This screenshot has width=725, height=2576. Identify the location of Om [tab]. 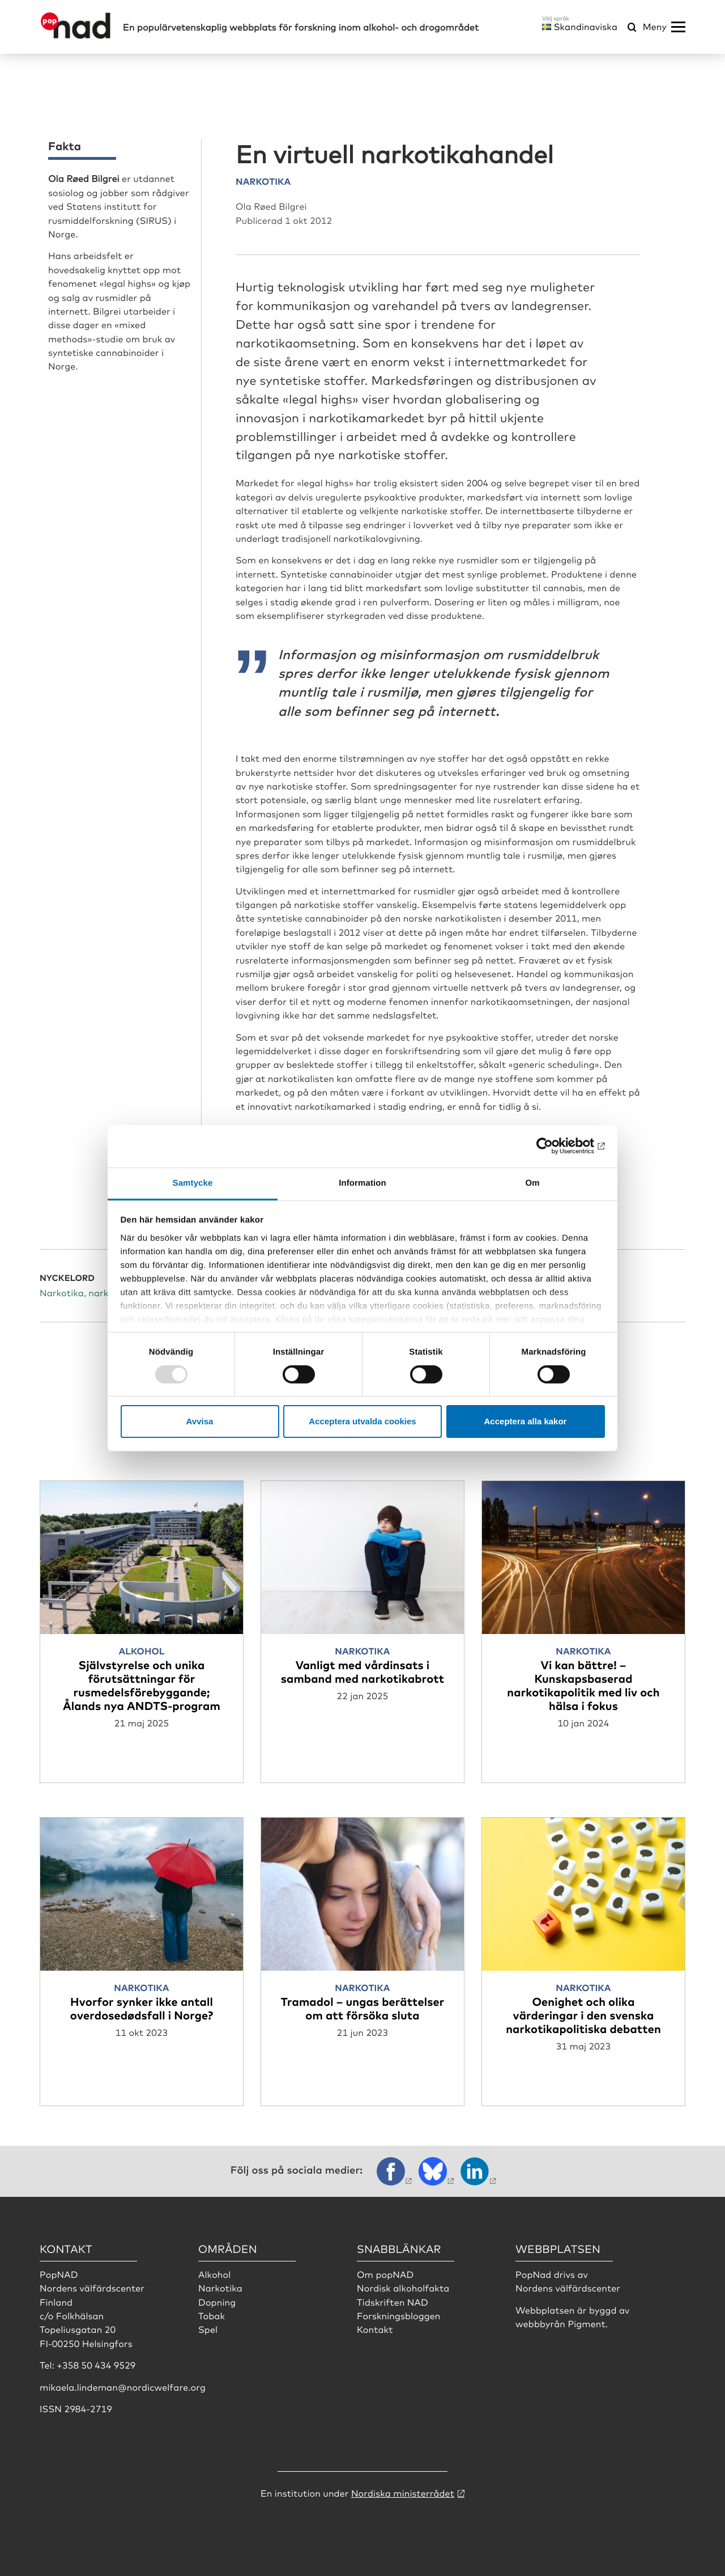
(532, 1182).